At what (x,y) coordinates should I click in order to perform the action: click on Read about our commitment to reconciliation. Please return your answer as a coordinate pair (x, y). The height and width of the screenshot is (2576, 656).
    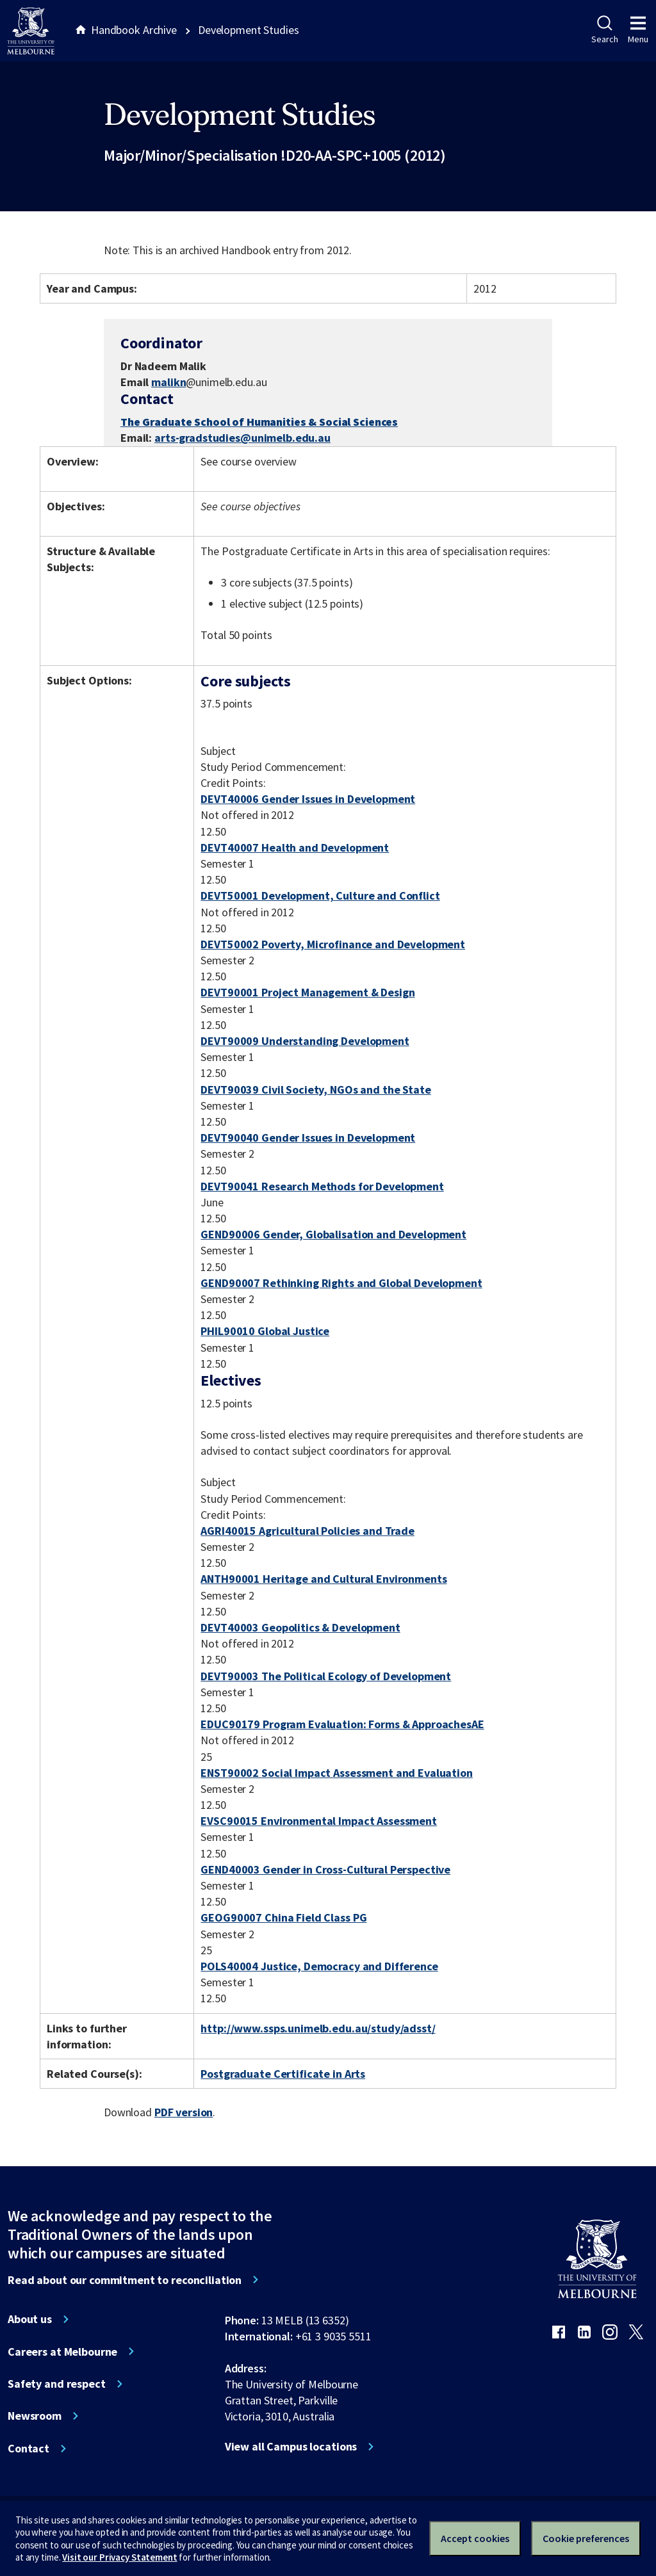
    Looking at the image, I should click on (125, 2280).